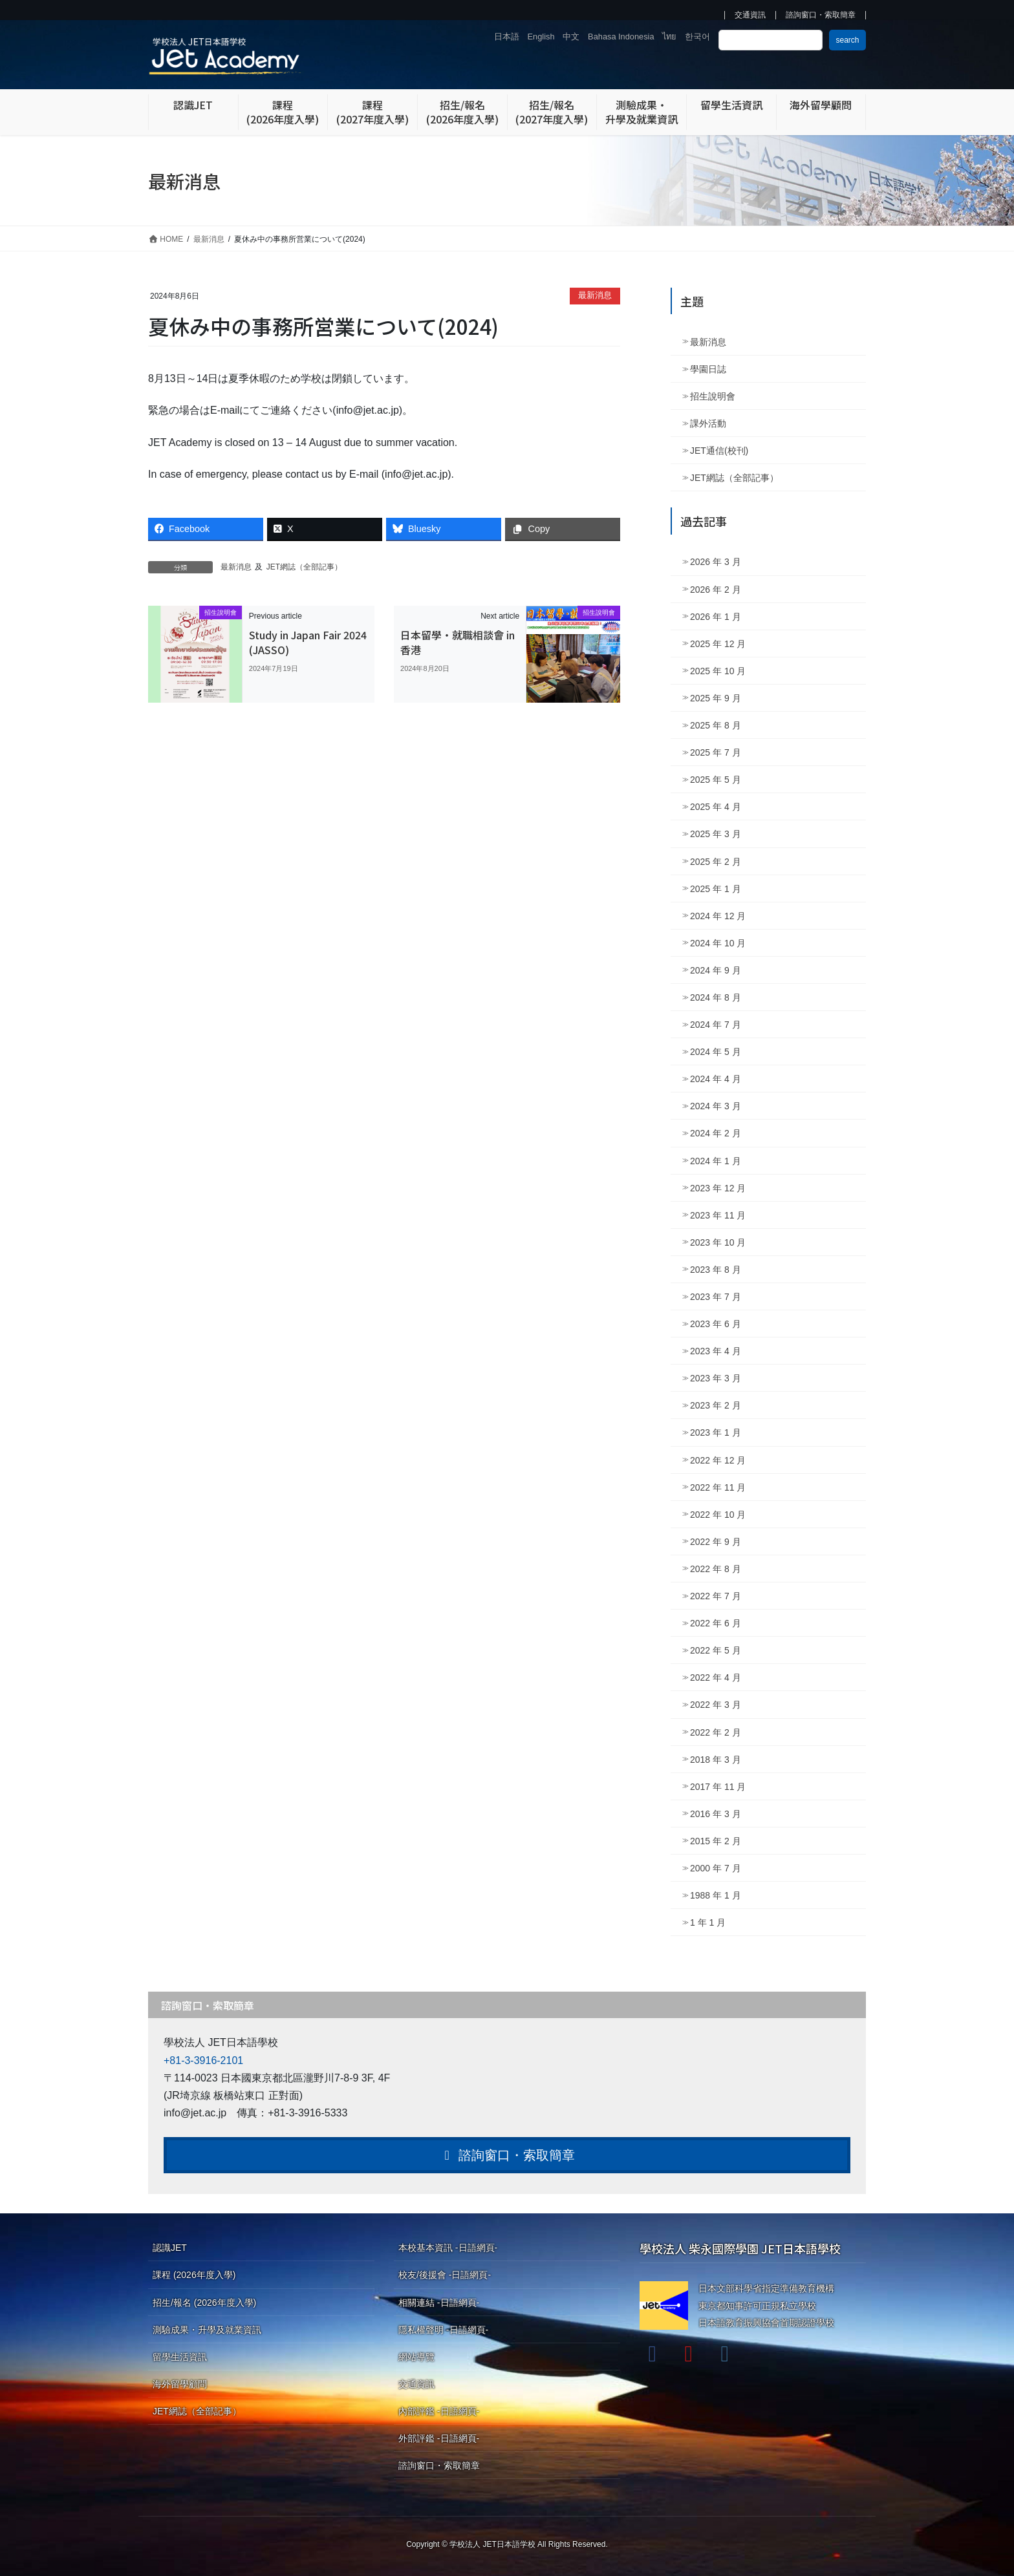  I want to click on 2024 年 12 月, so click(718, 916).